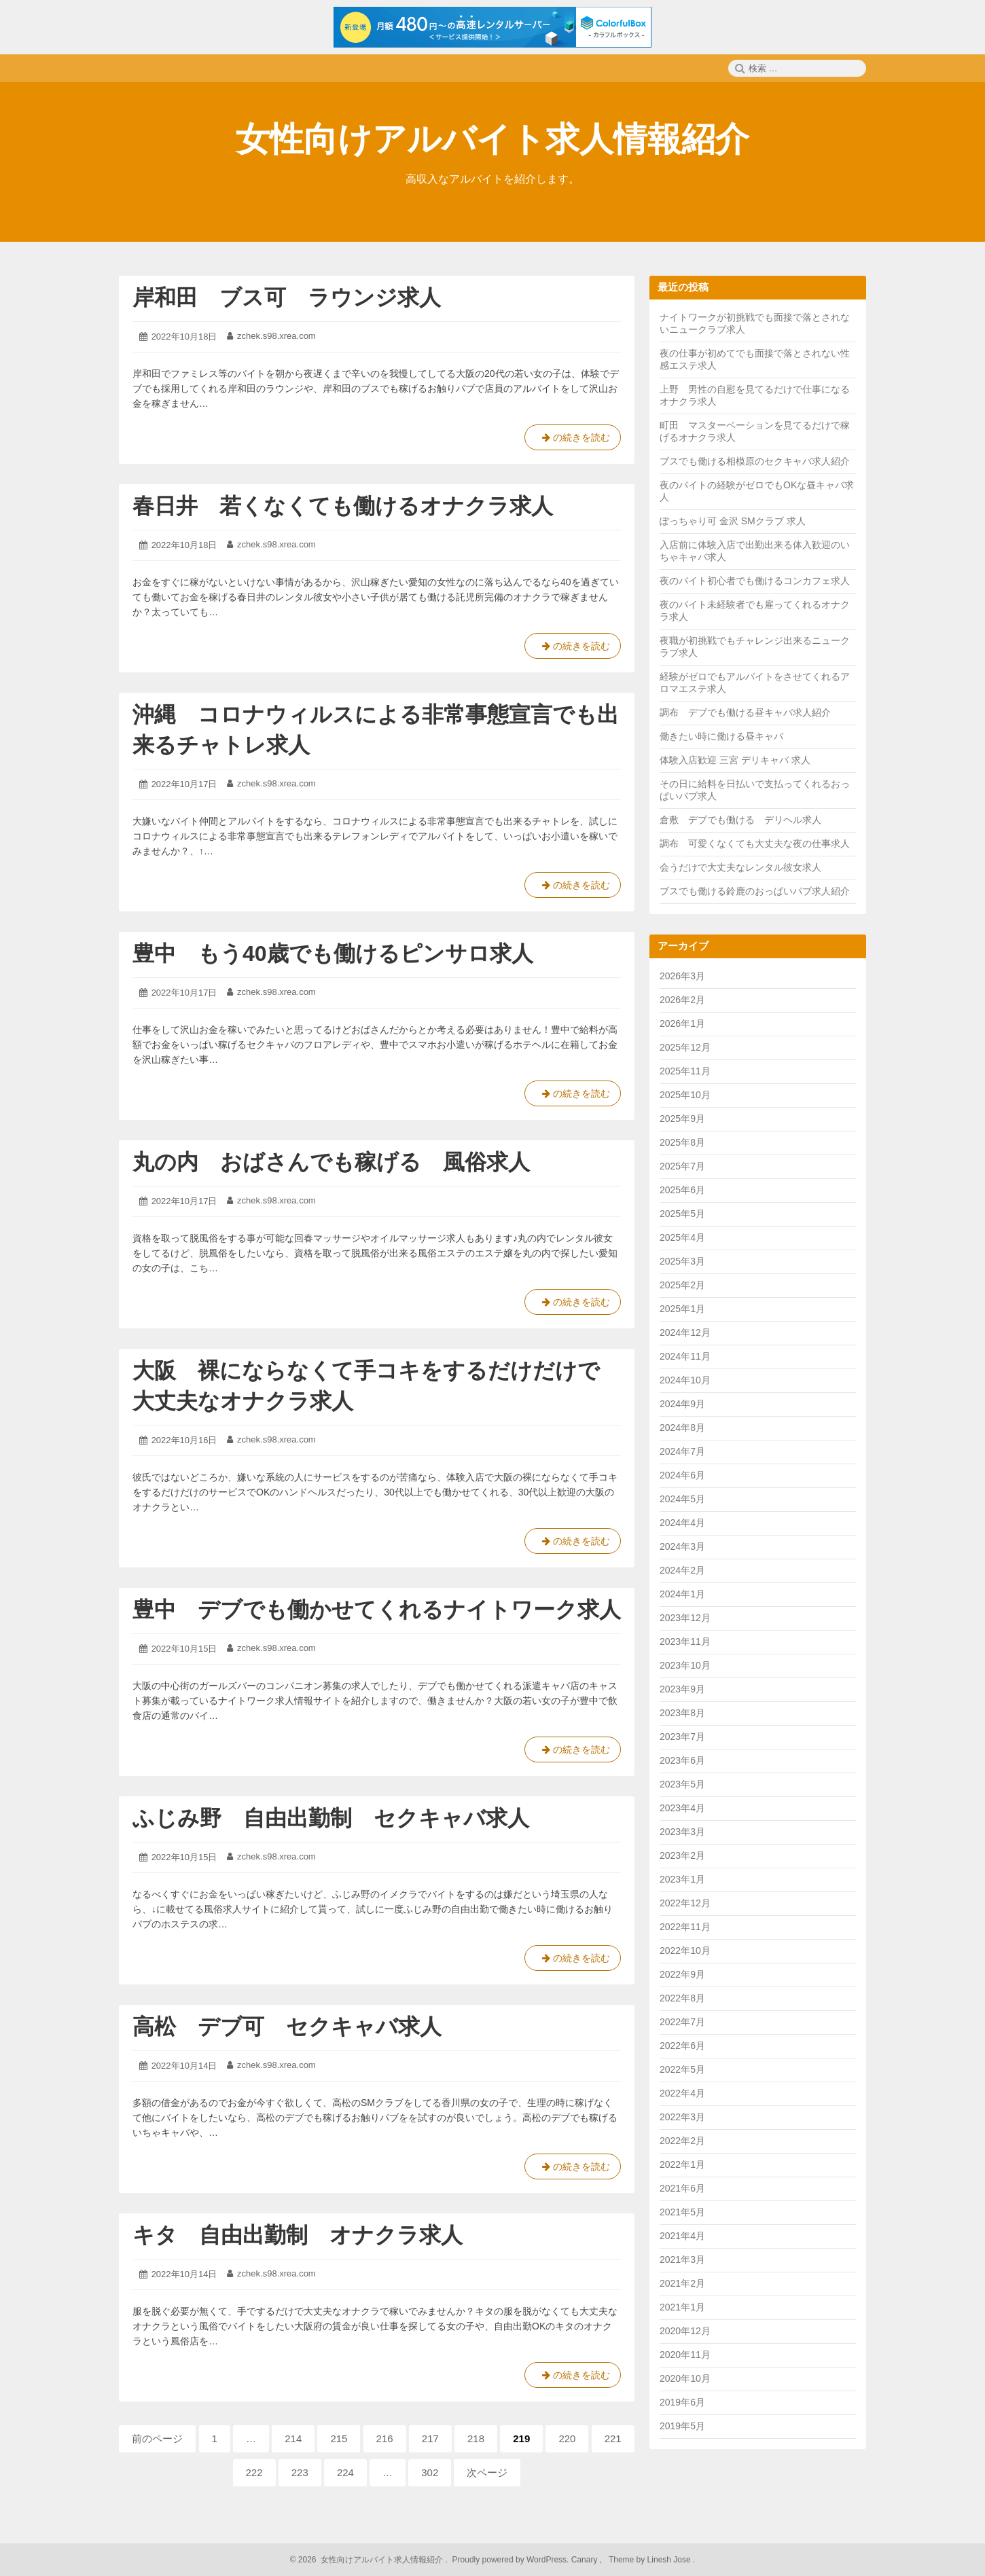 This screenshot has height=2576, width=985. Describe the element at coordinates (330, 1818) in the screenshot. I see `ふじみ野 自由出勤制 セクキャバ求人` at that location.